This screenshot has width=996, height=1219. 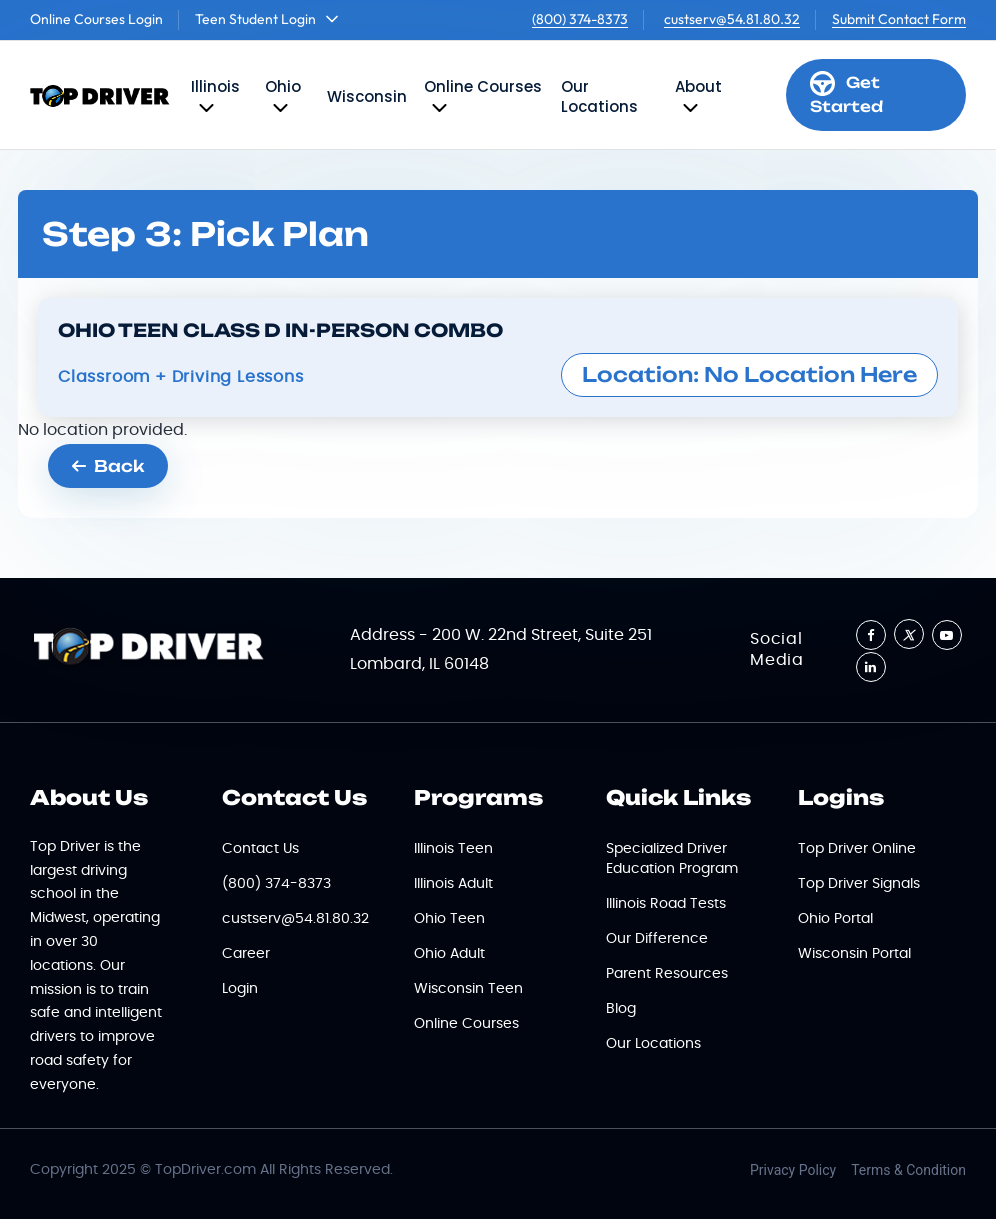 What do you see at coordinates (580, 19) in the screenshot?
I see `(800) 374-8373` at bounding box center [580, 19].